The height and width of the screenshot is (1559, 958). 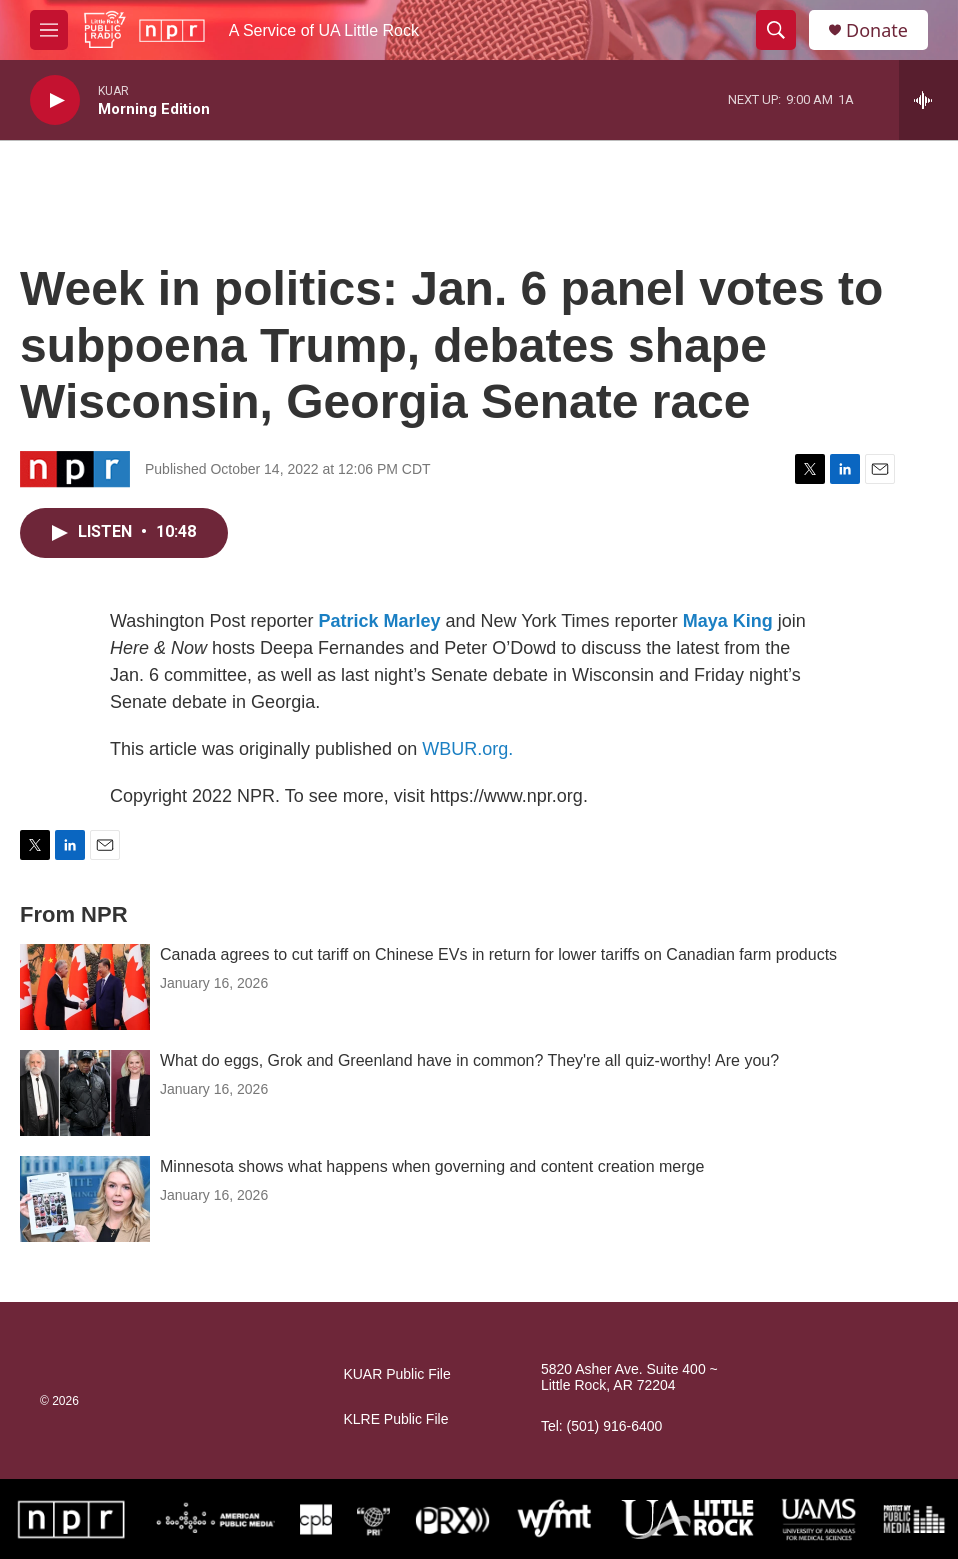 What do you see at coordinates (728, 621) in the screenshot?
I see `Maya King` at bounding box center [728, 621].